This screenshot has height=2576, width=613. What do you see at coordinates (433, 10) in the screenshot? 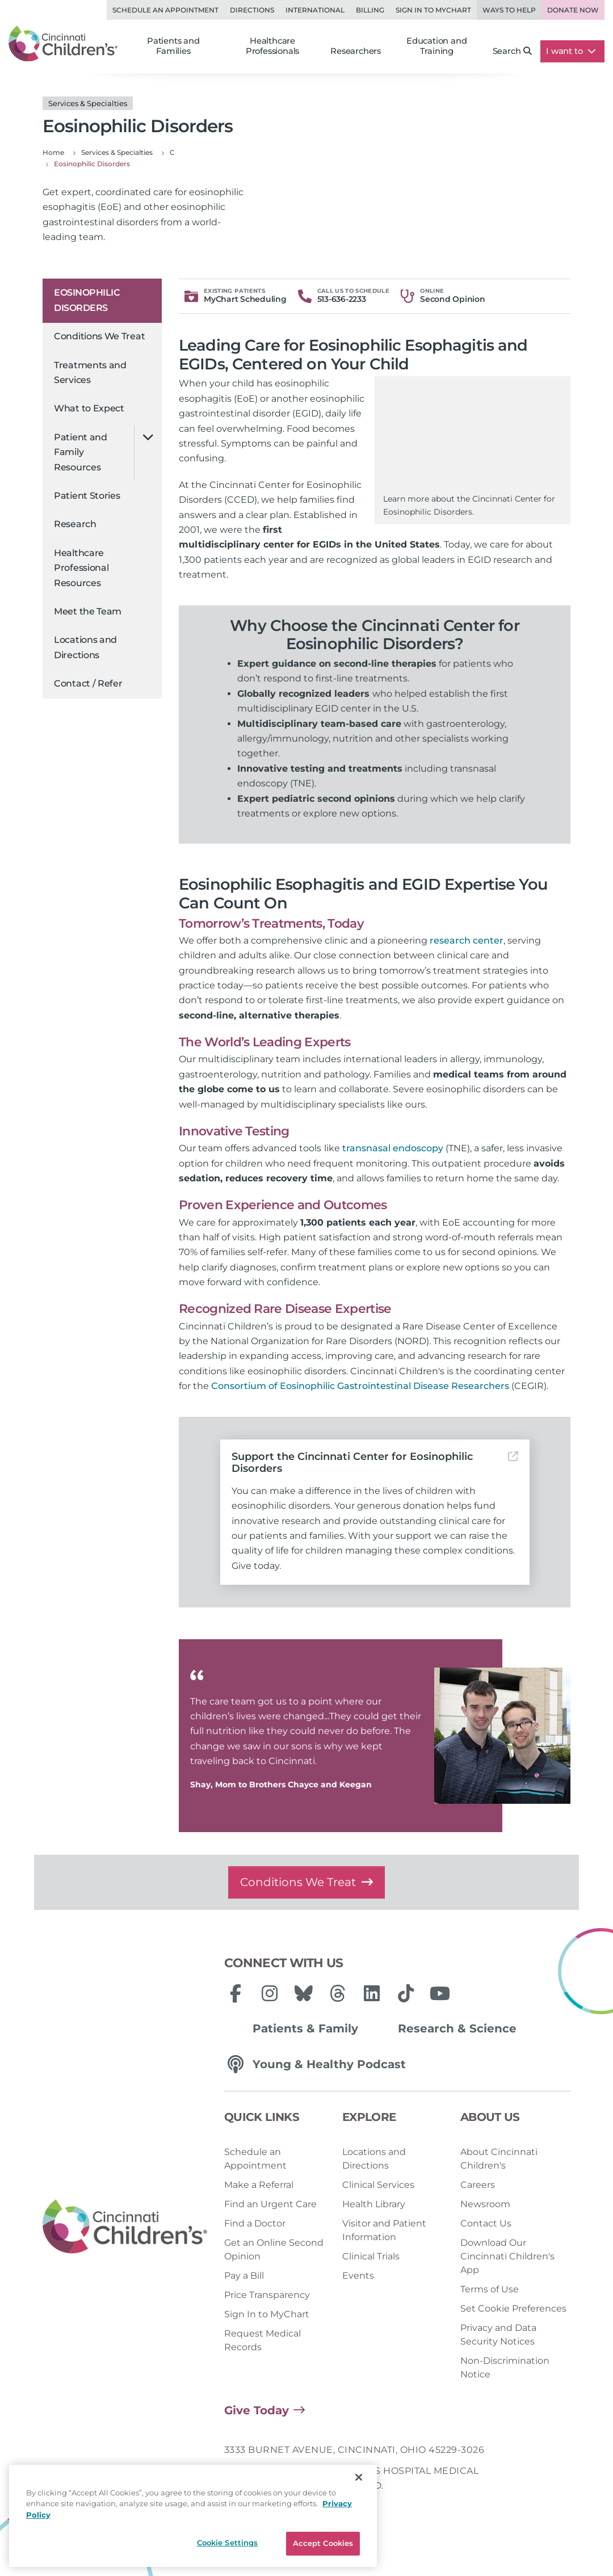
I see `Sign in to MyChart` at bounding box center [433, 10].